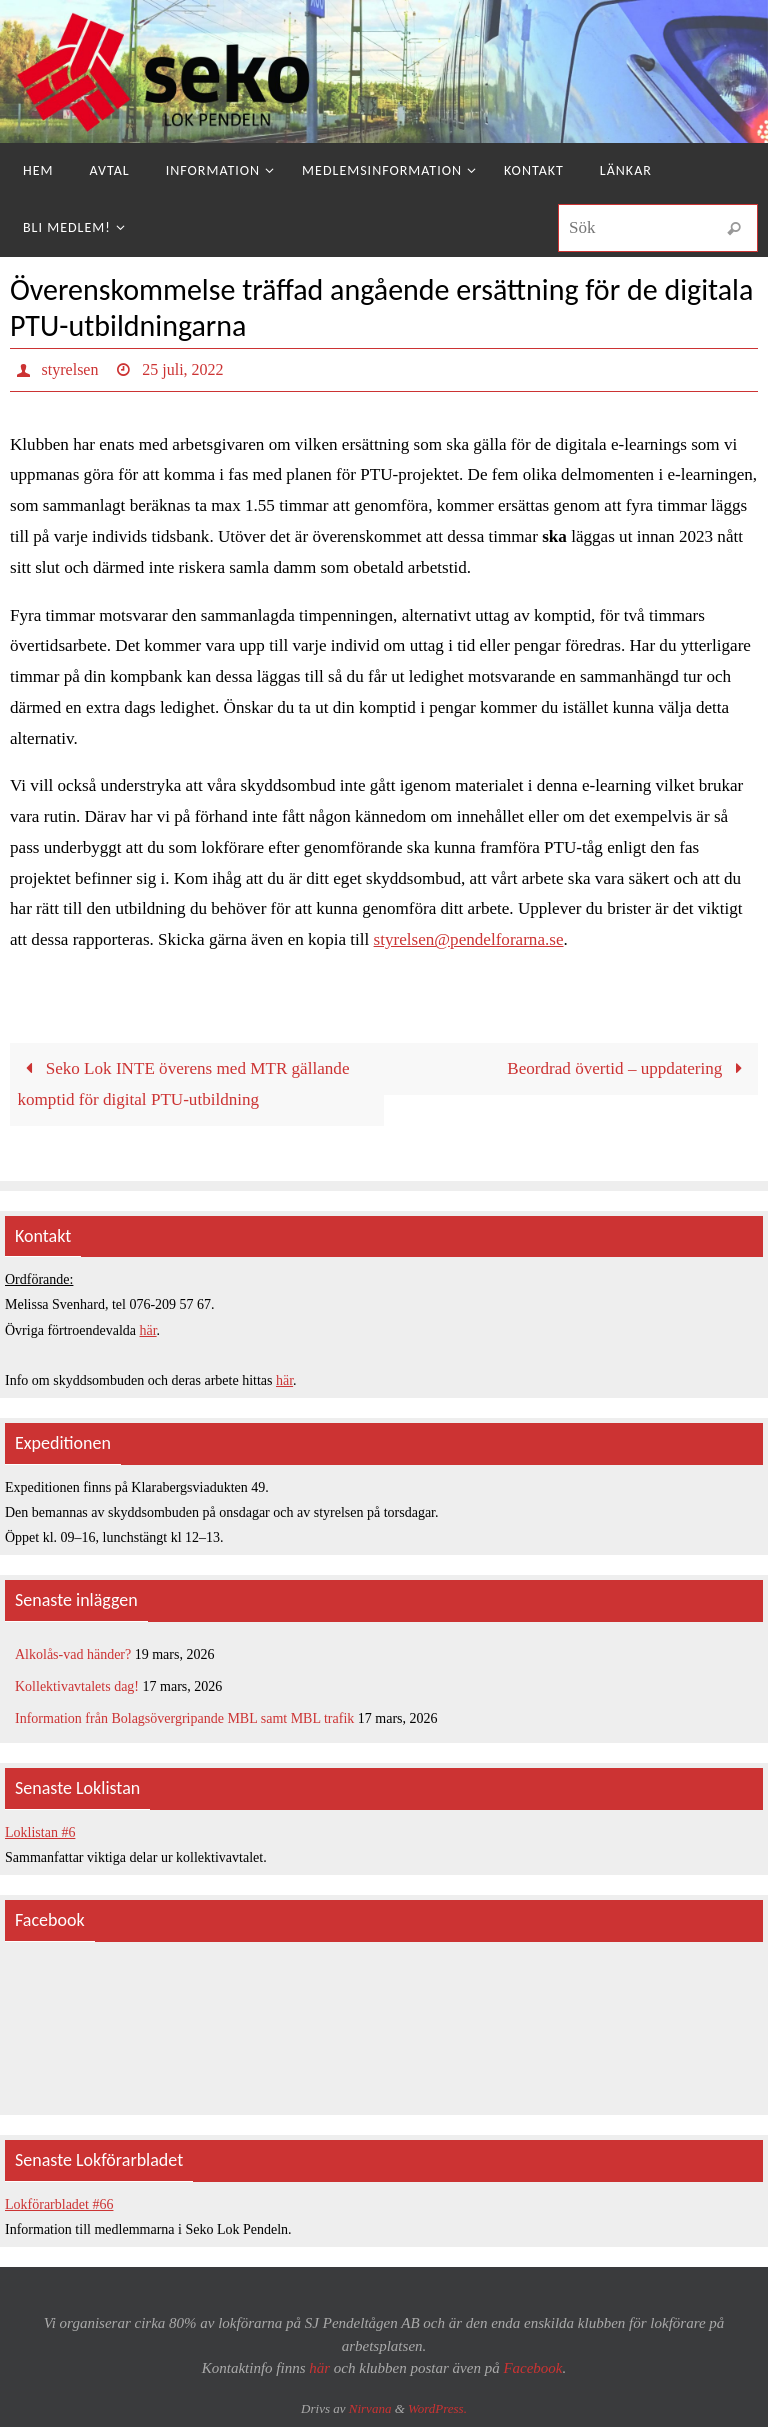 This screenshot has width=768, height=2427. What do you see at coordinates (437, 2408) in the screenshot?
I see `WordPress.` at bounding box center [437, 2408].